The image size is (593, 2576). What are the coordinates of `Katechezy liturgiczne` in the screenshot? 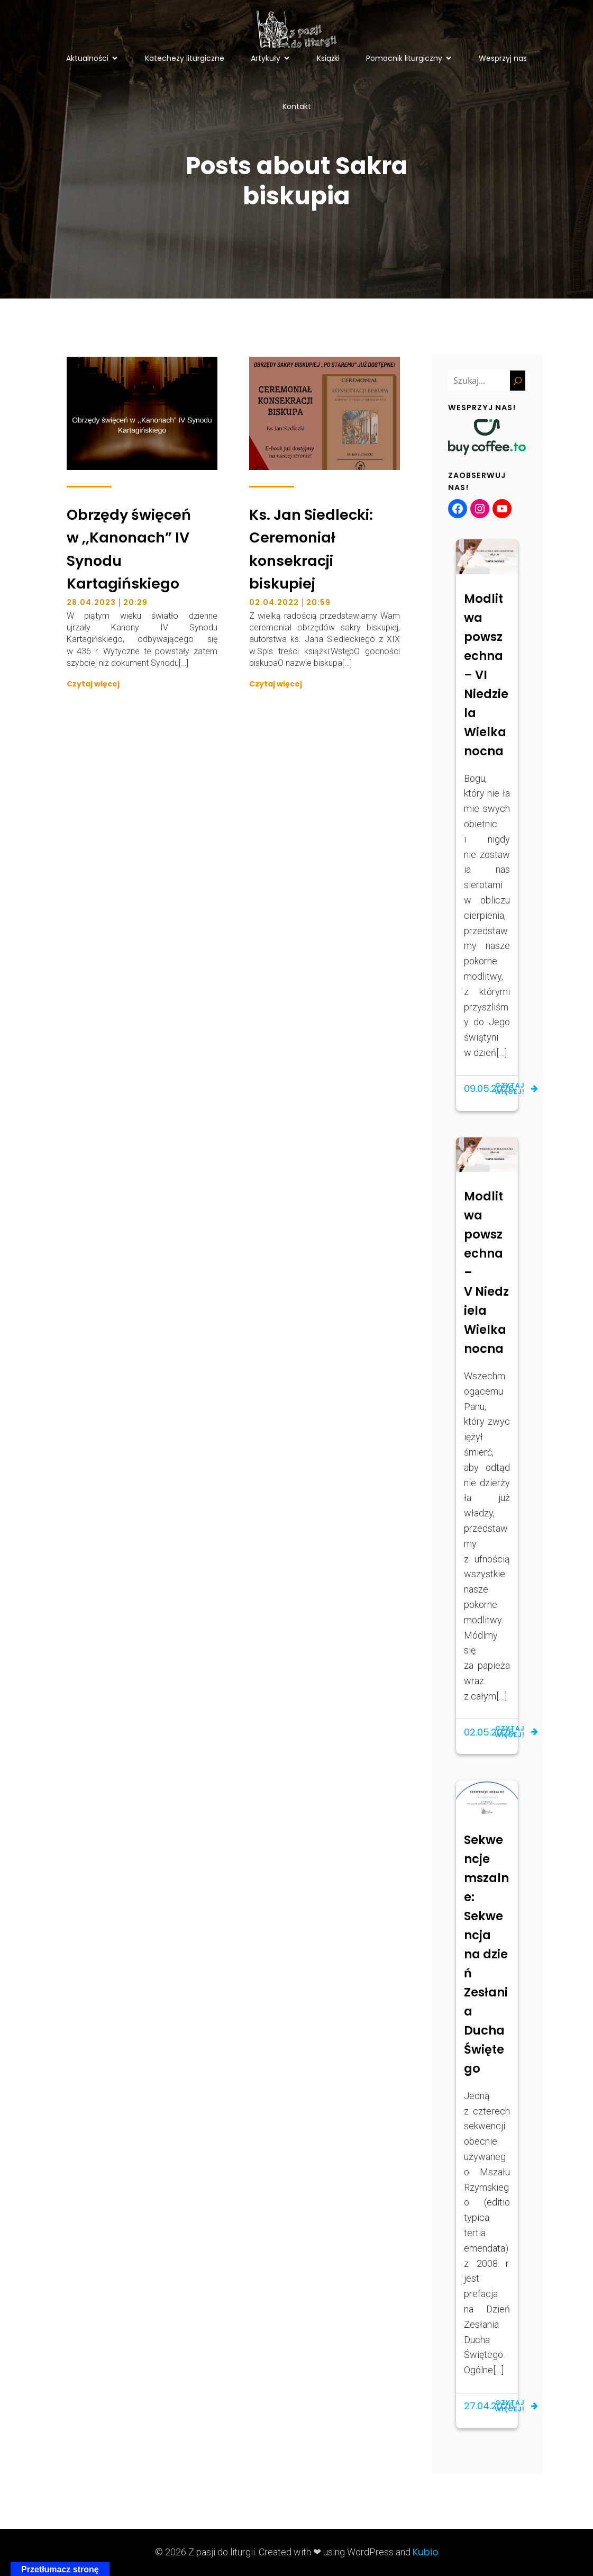 It's located at (184, 58).